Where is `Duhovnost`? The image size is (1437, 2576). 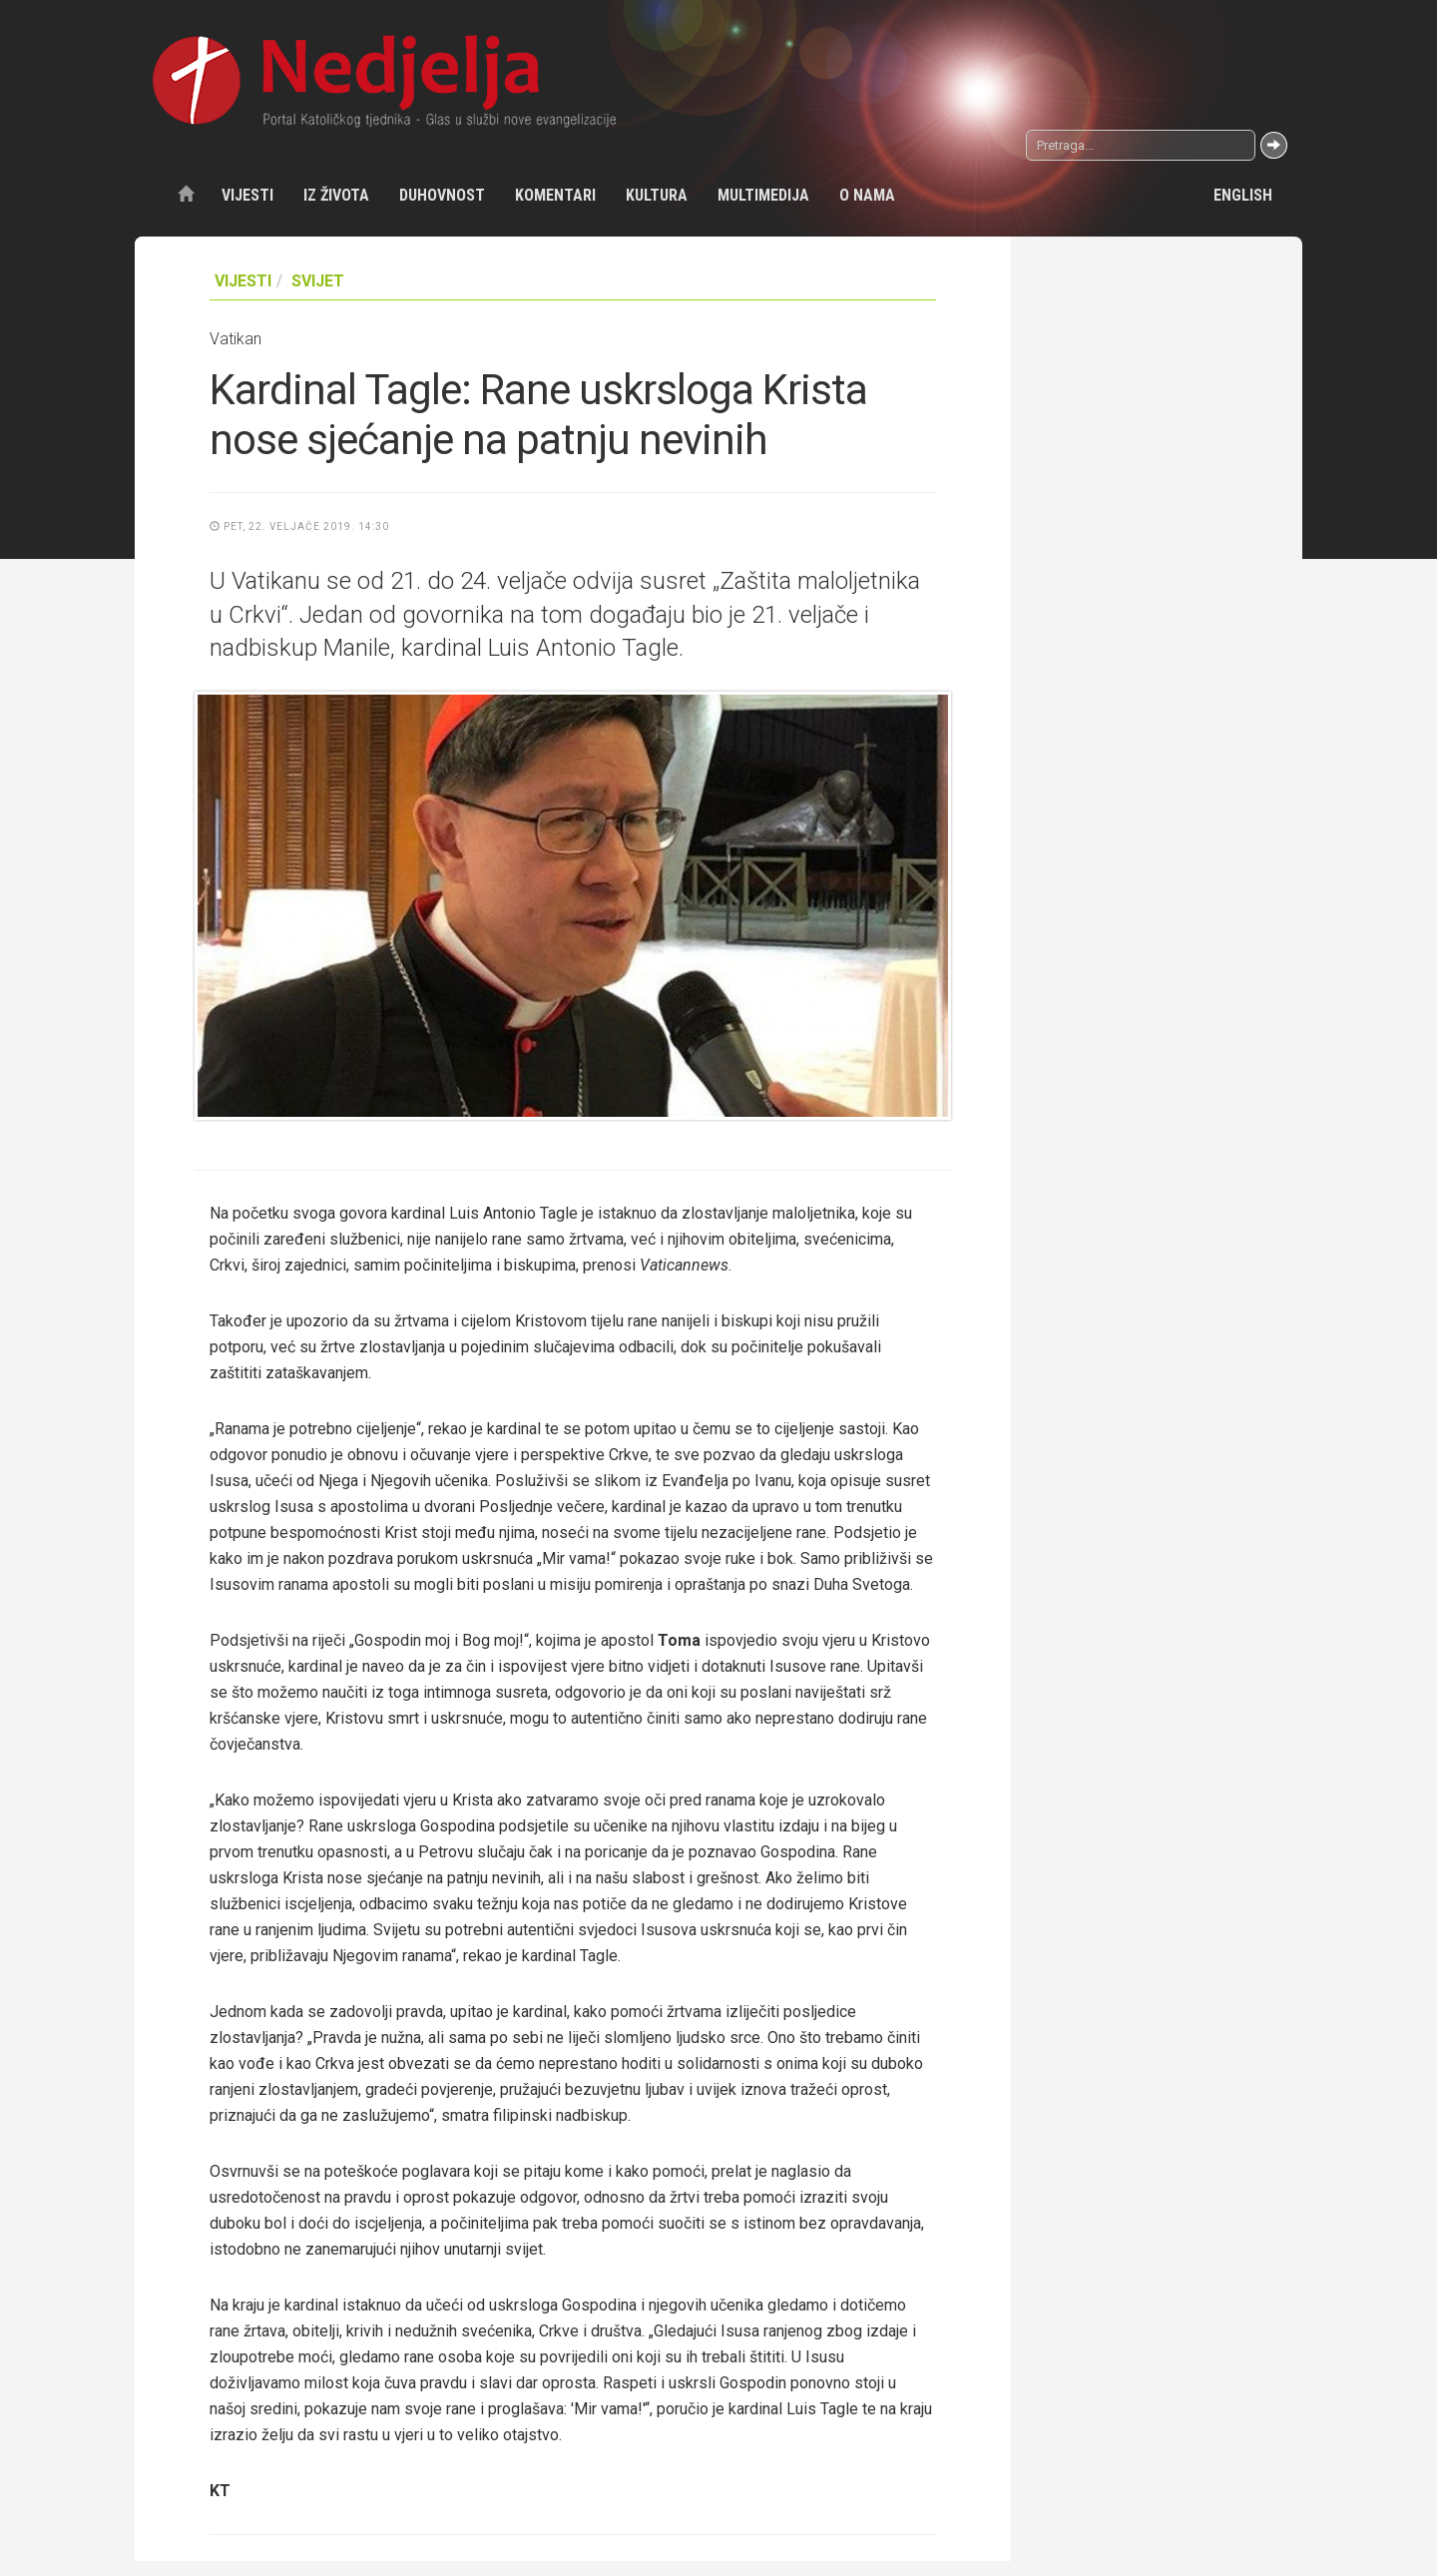
Duhovnost is located at coordinates (442, 195).